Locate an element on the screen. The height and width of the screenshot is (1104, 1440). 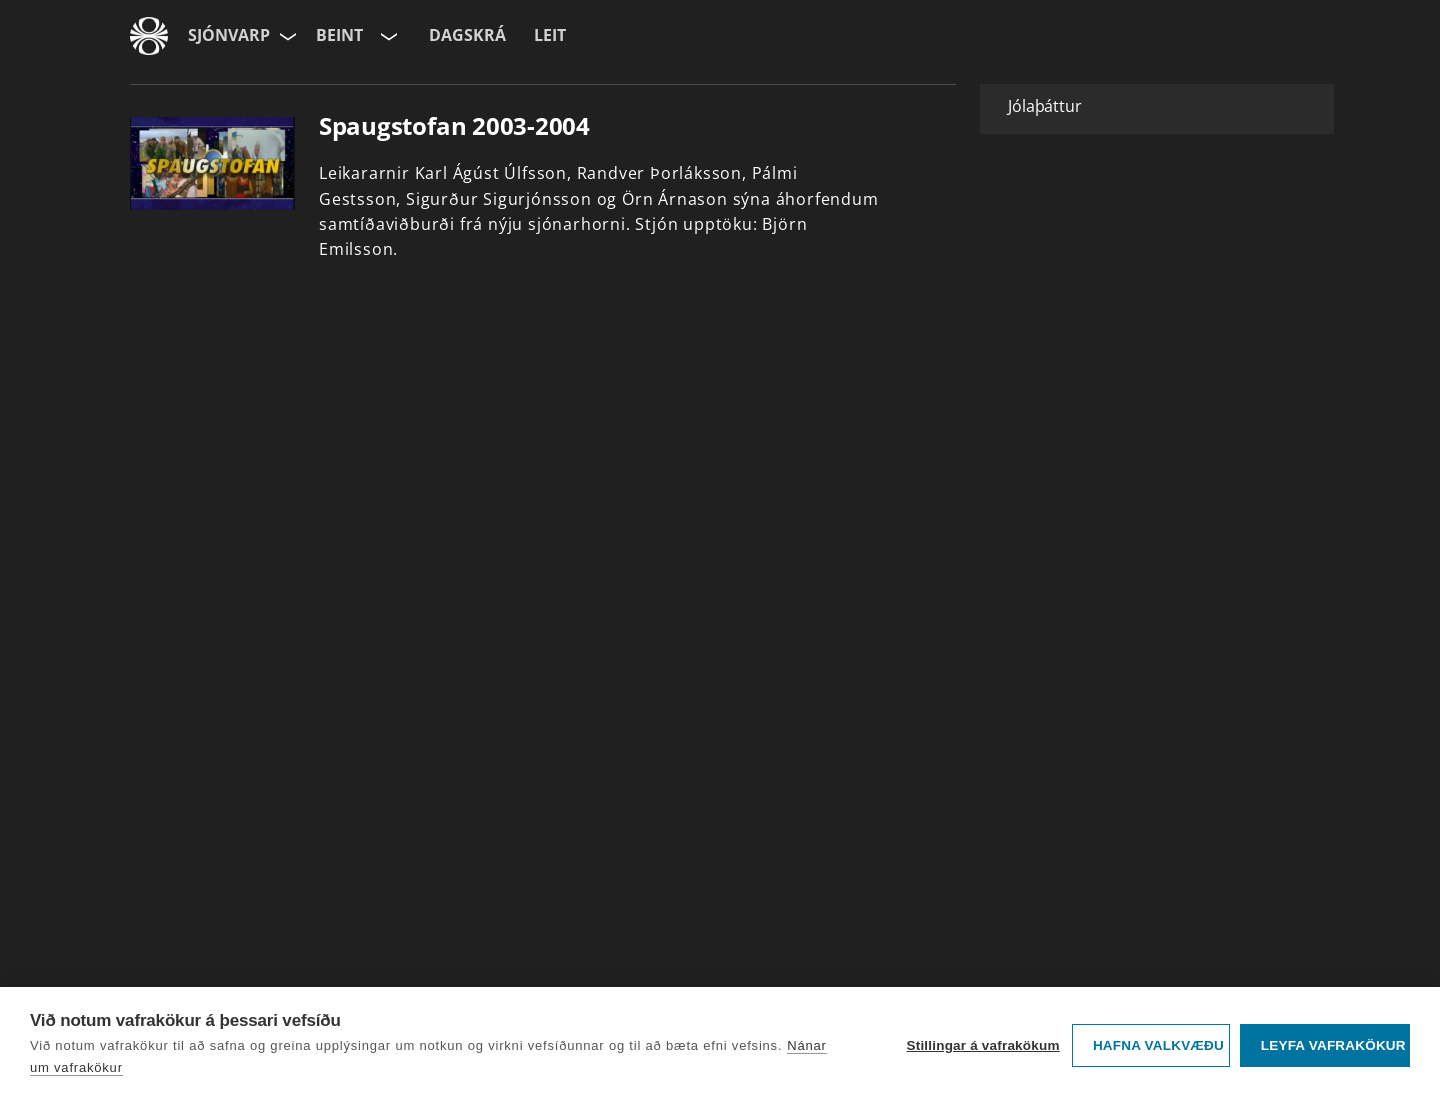
[Fara á ruv.is] is located at coordinates (149, 36).